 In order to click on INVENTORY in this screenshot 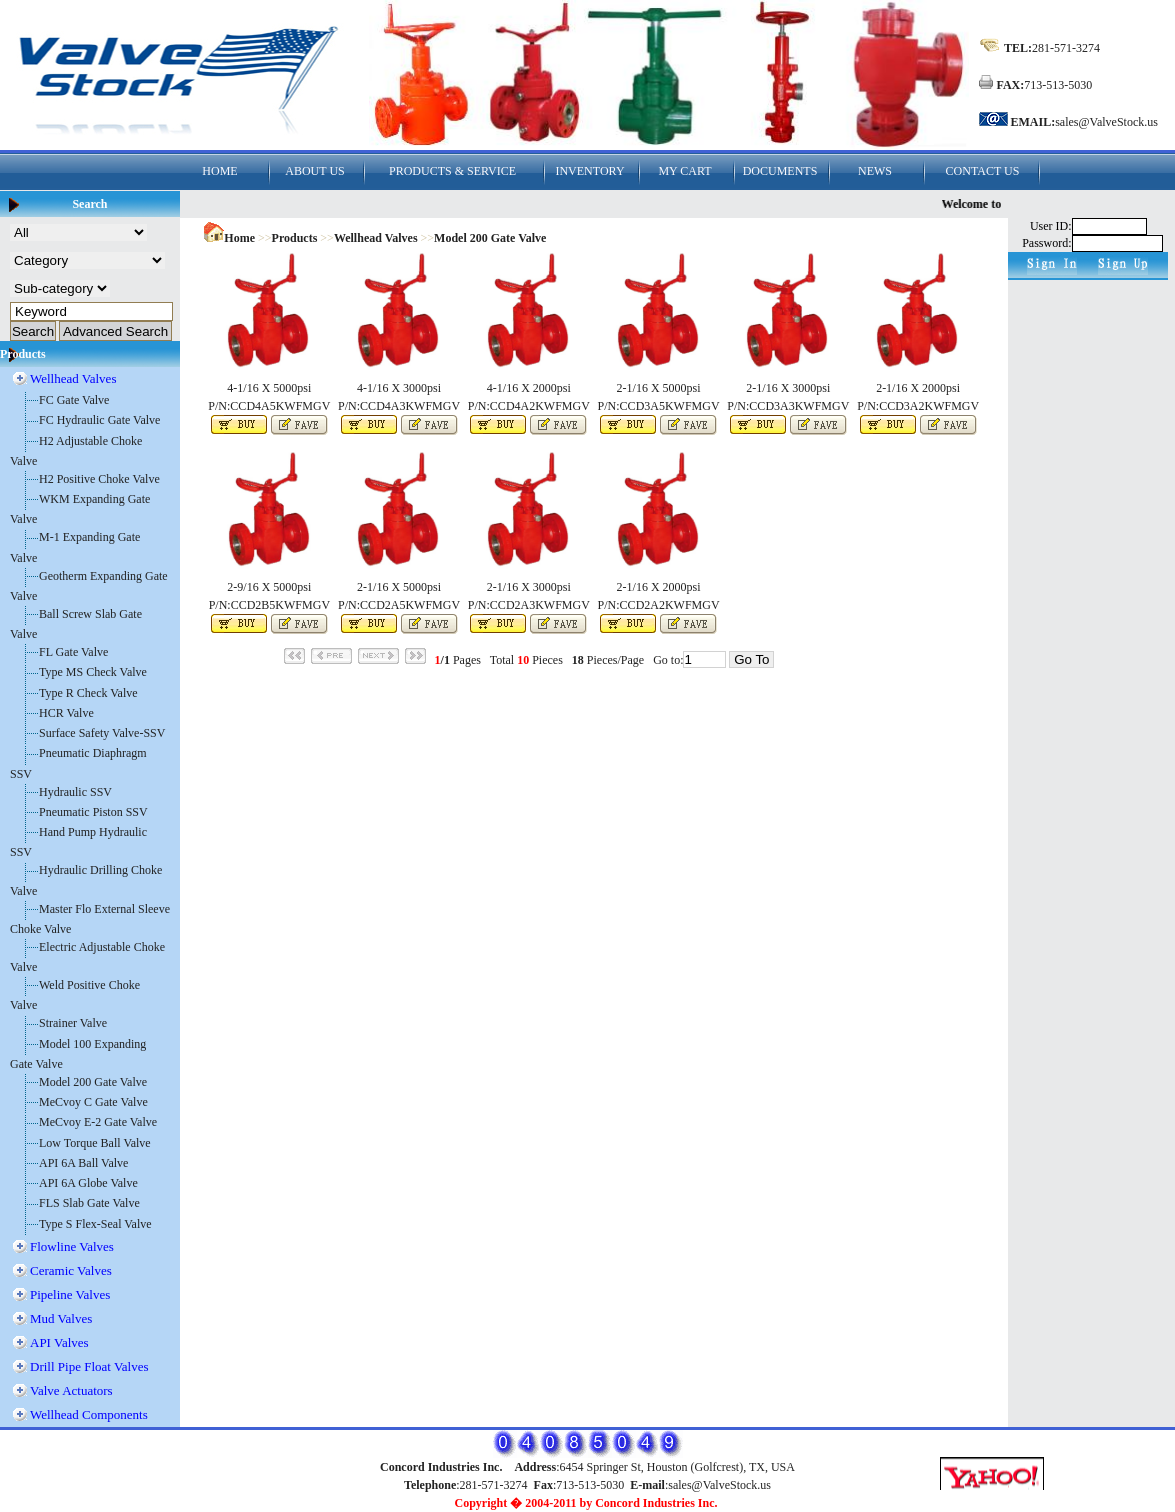, I will do `click(589, 171)`.